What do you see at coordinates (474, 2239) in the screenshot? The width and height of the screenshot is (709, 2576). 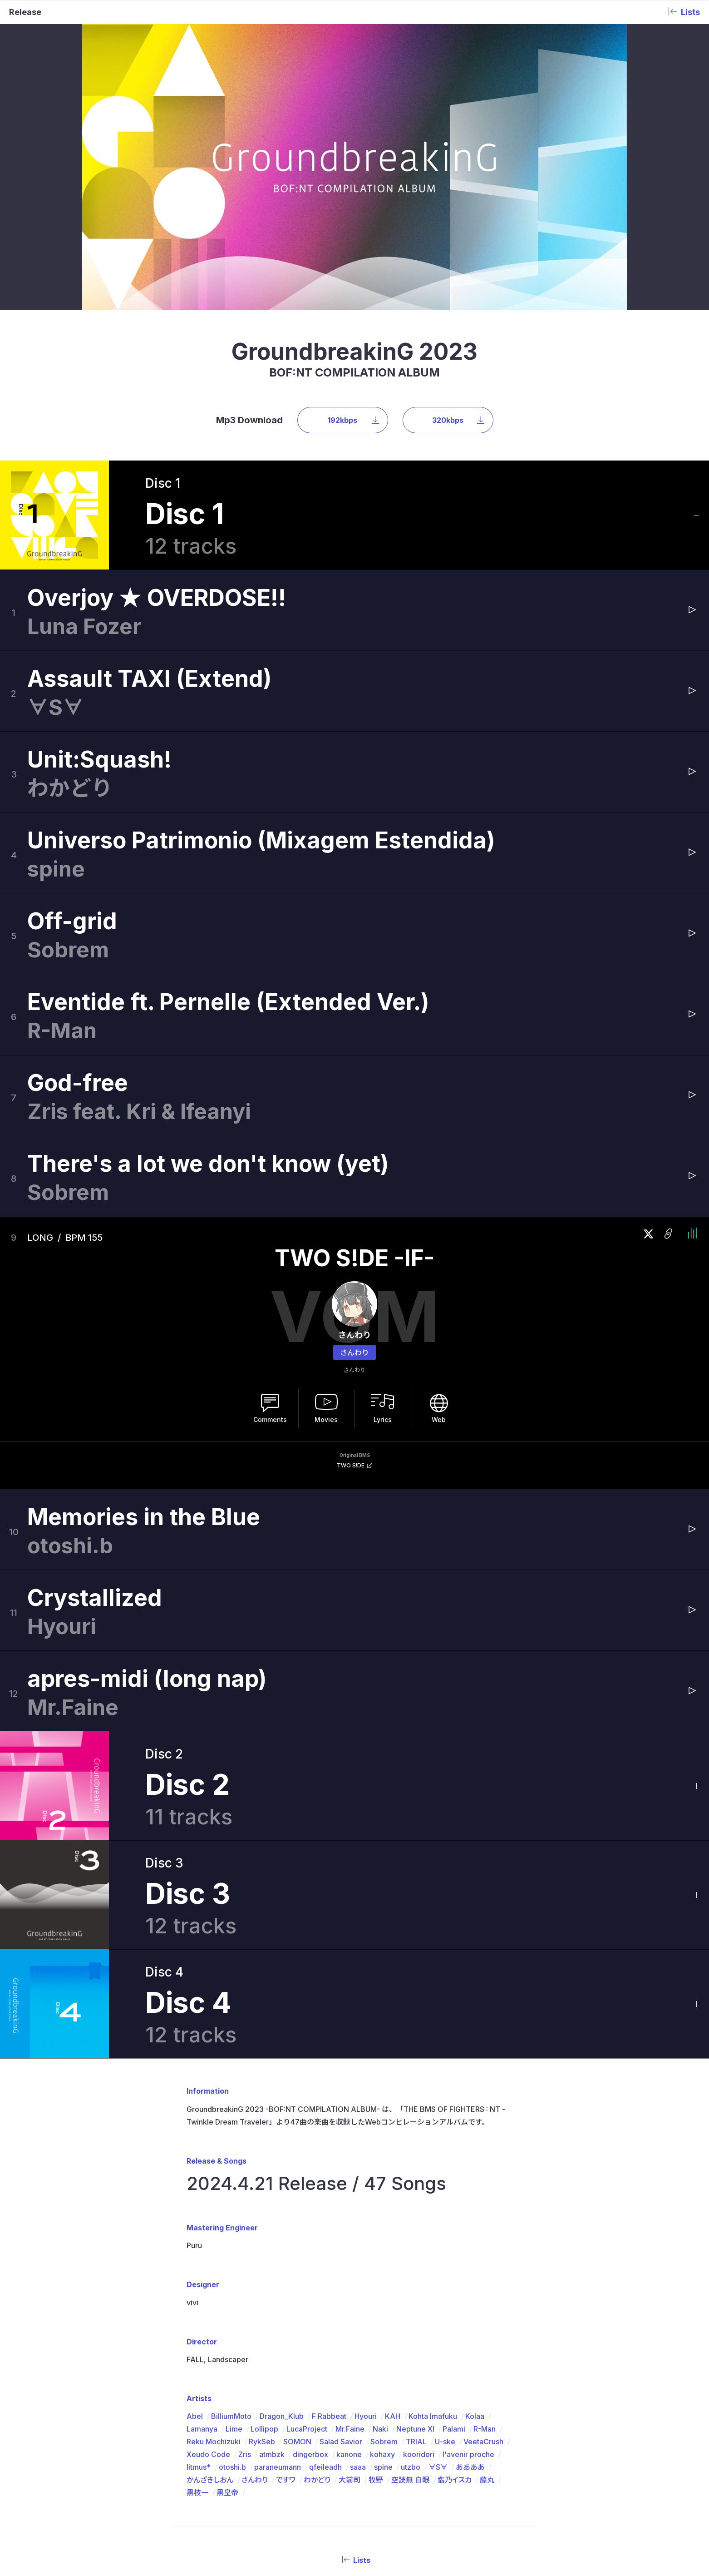 I see `Kolaa` at bounding box center [474, 2239].